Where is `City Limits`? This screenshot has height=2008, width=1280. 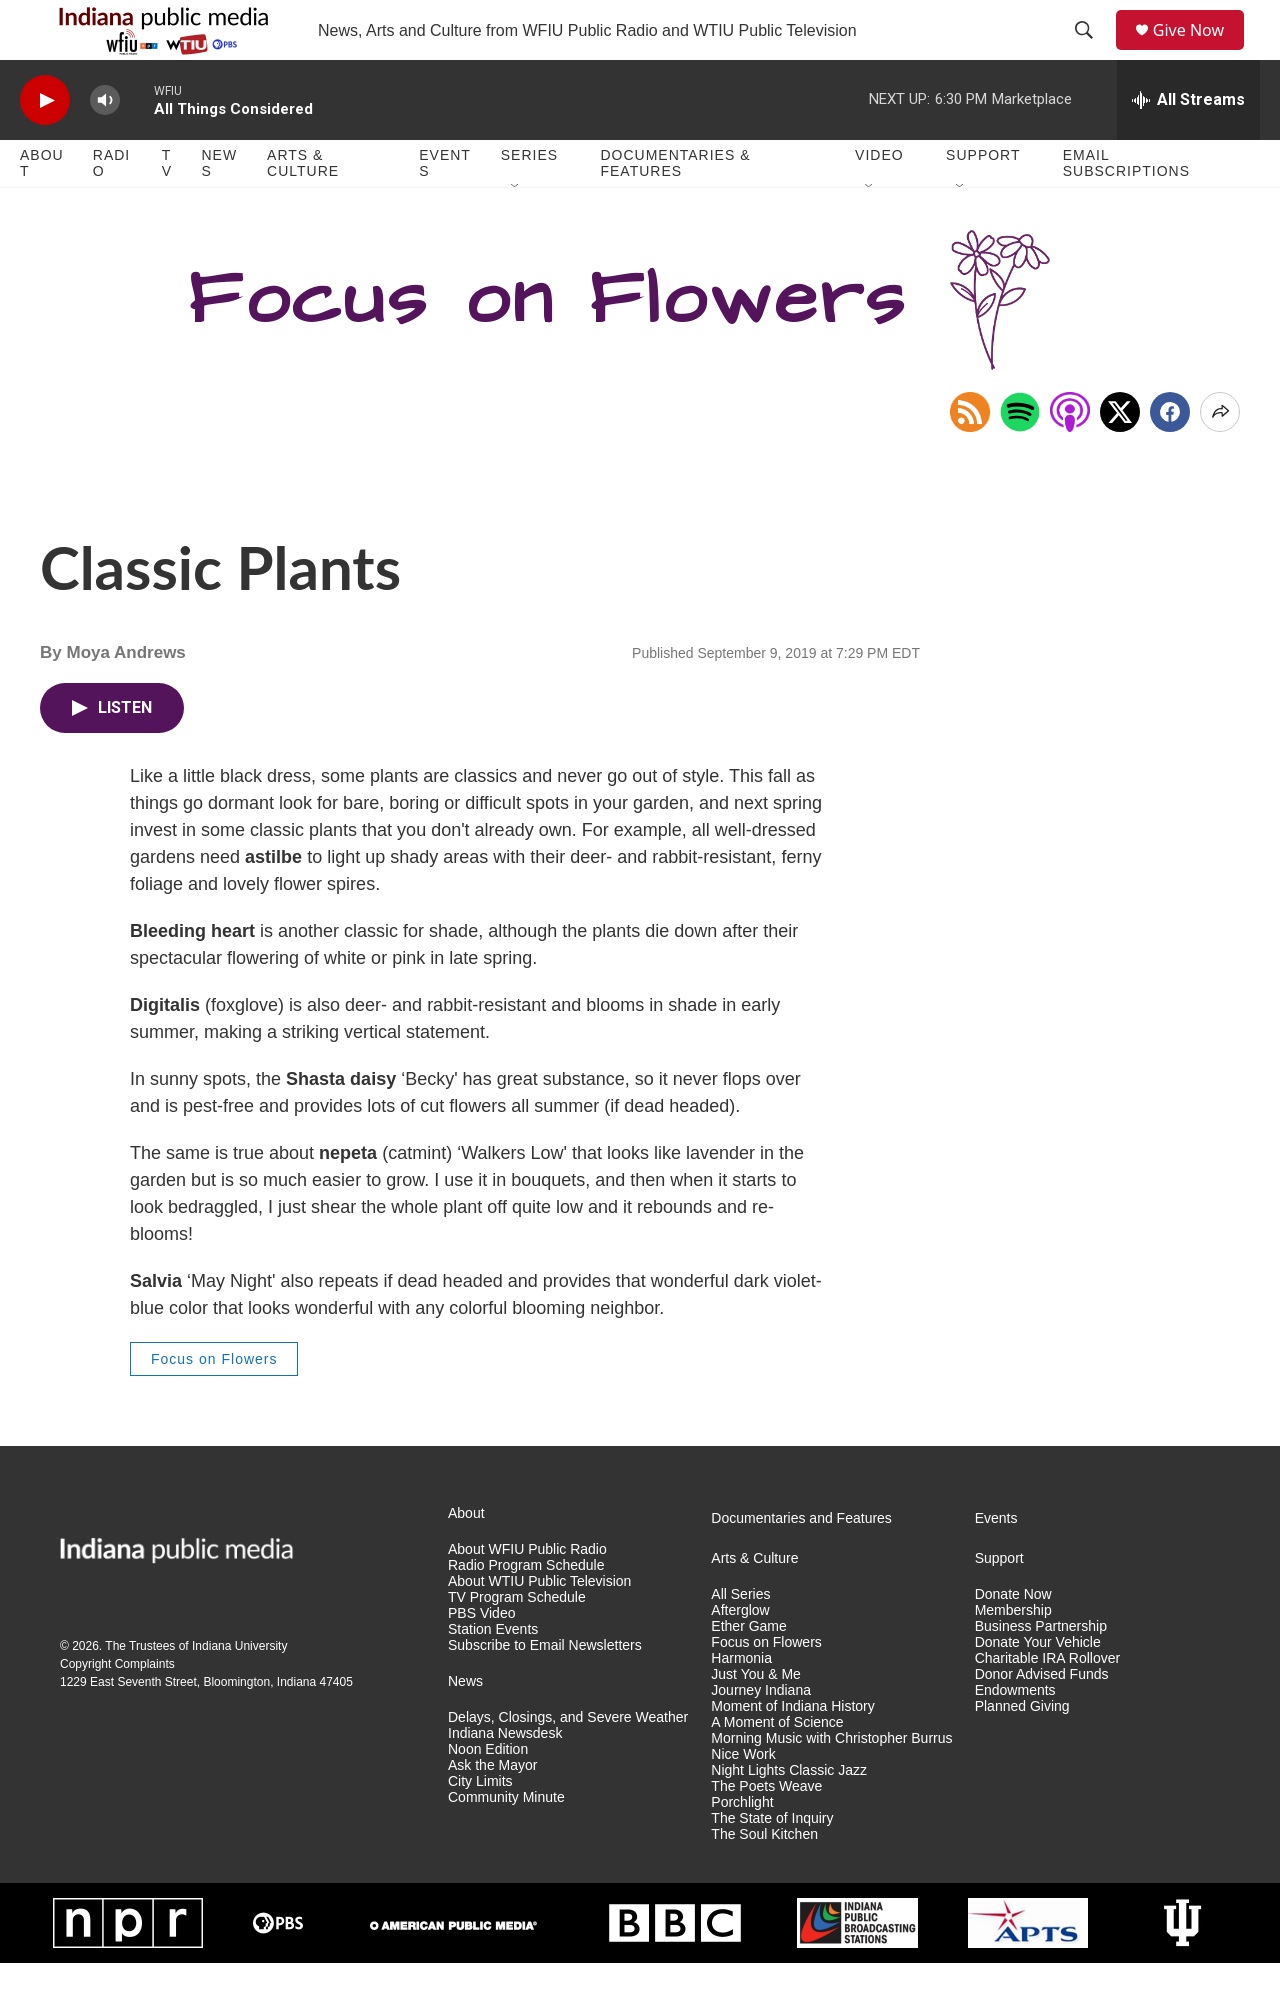 City Limits is located at coordinates (480, 1826).